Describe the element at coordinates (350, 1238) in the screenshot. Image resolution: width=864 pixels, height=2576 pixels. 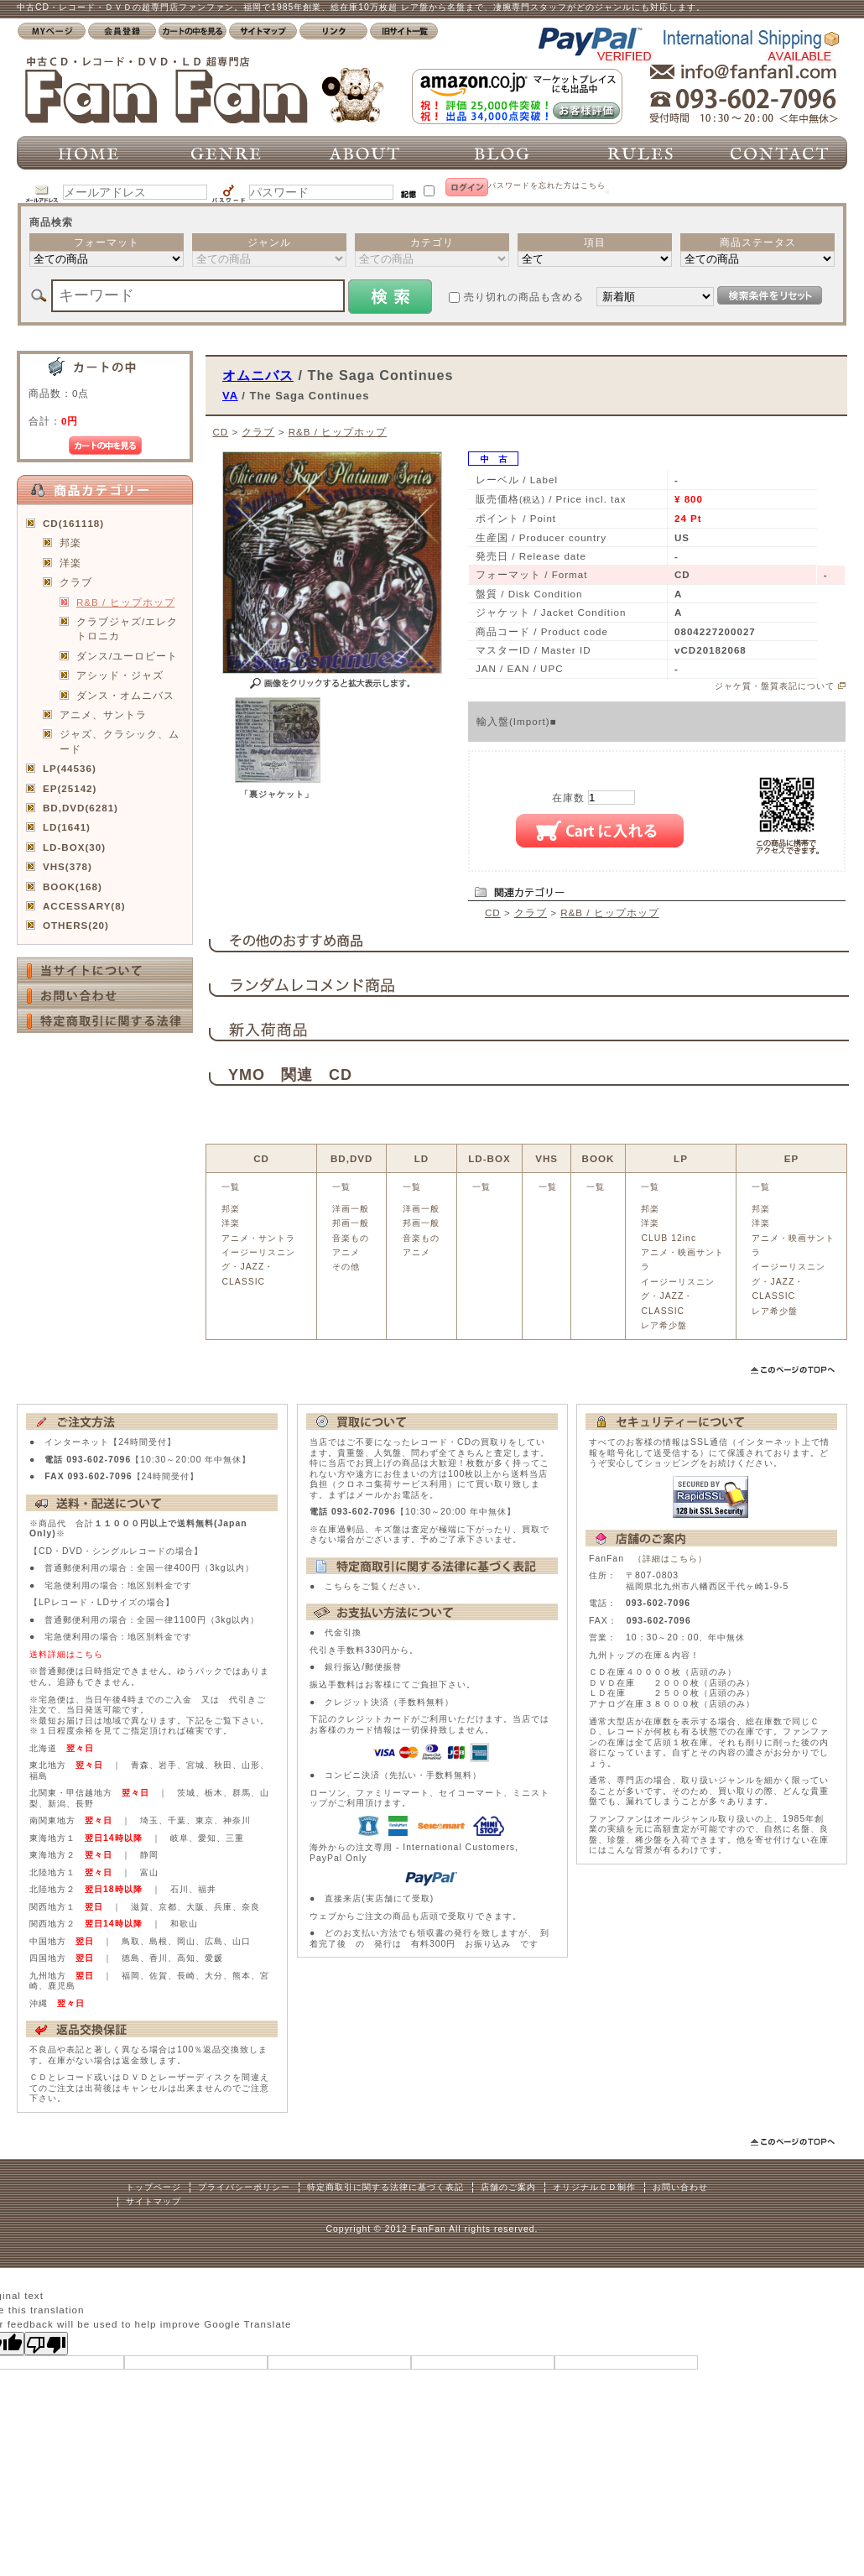
I see `音楽もの` at that location.